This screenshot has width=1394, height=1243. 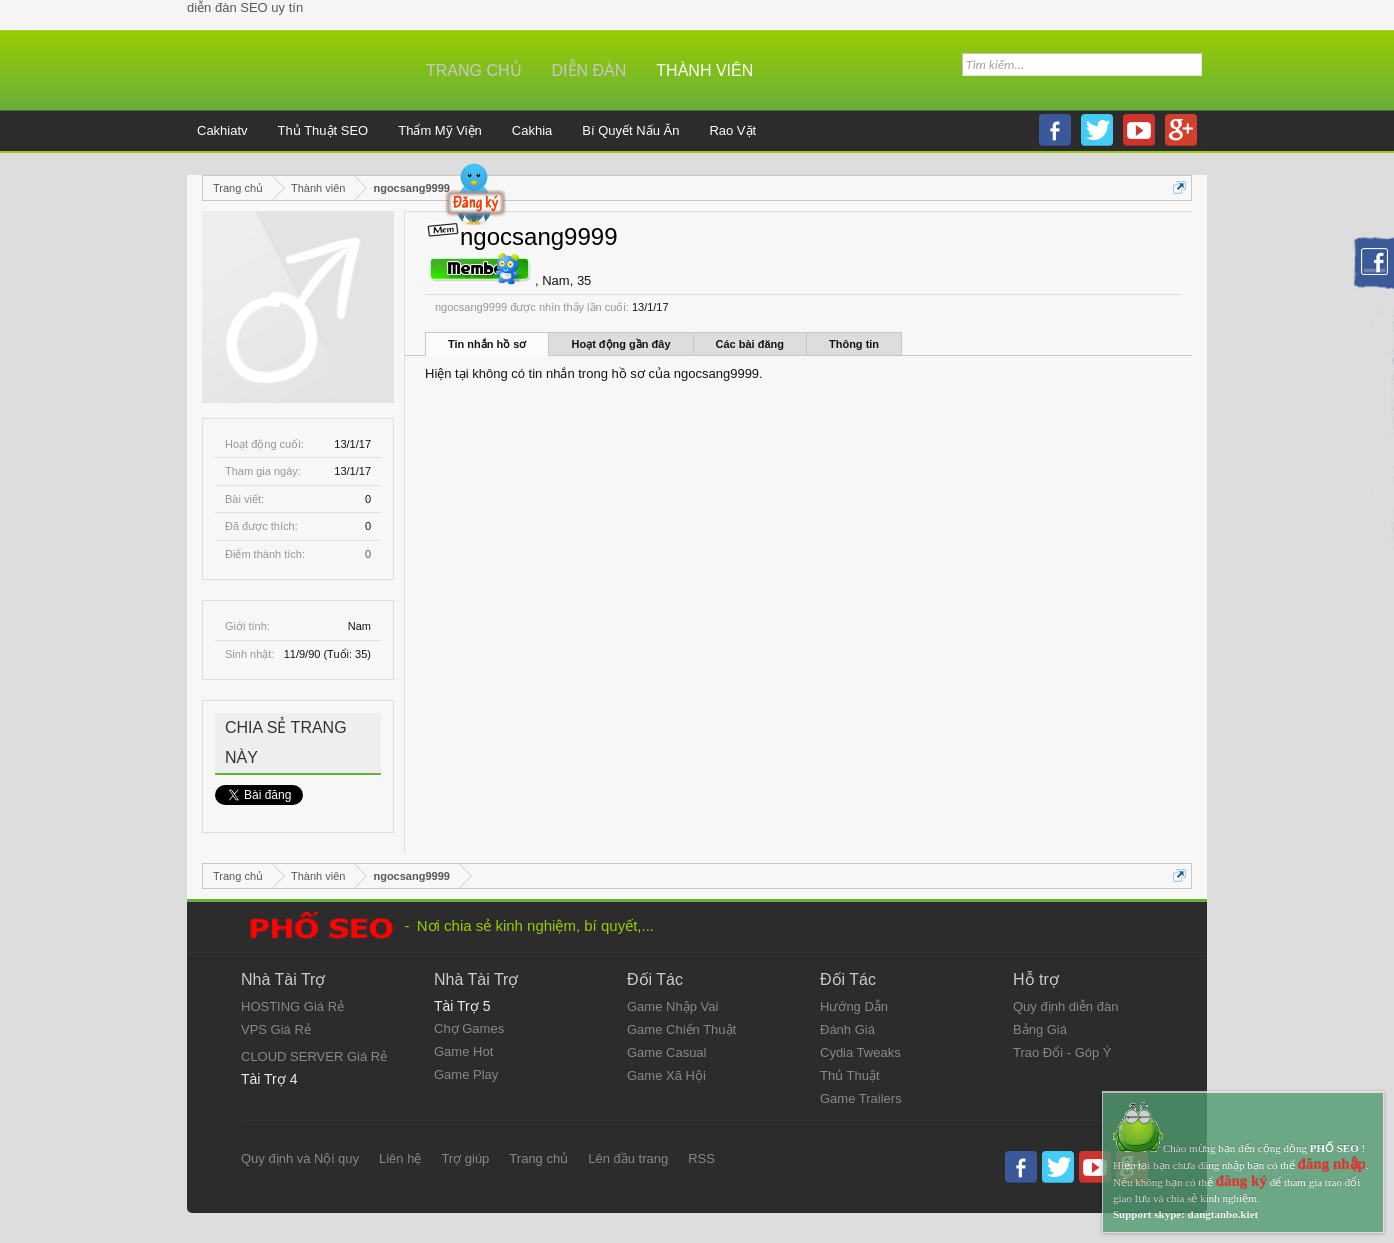 I want to click on Diễn đàn, so click(x=589, y=70).